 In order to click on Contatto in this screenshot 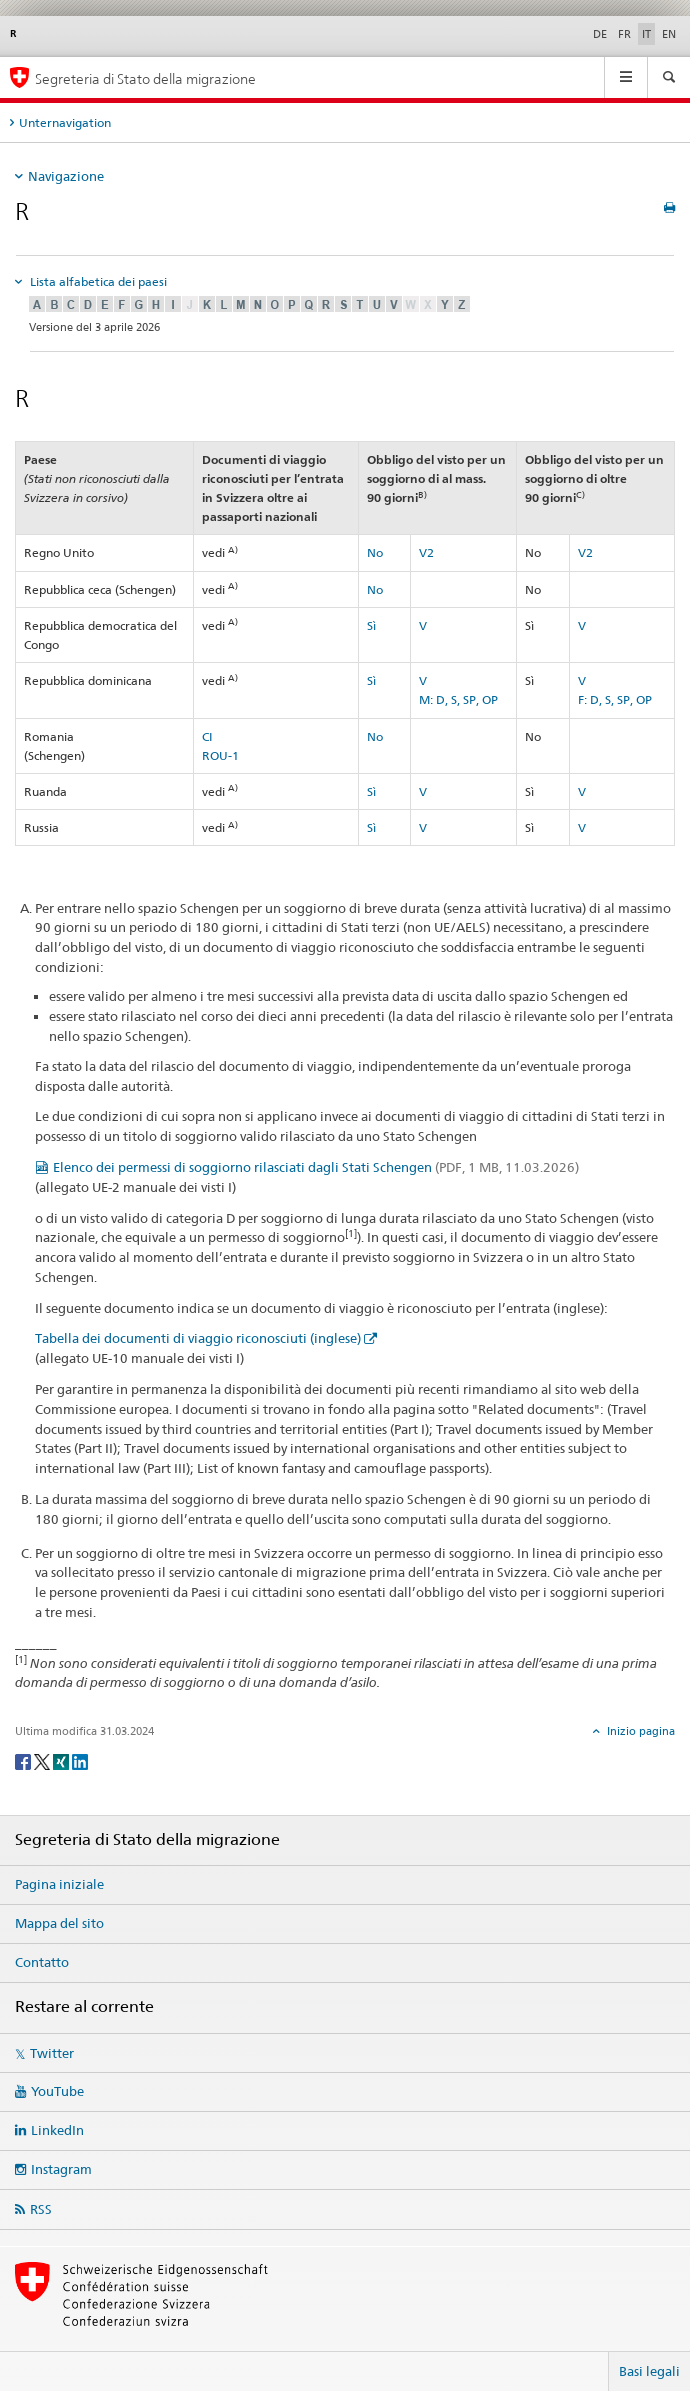, I will do `click(42, 1962)`.